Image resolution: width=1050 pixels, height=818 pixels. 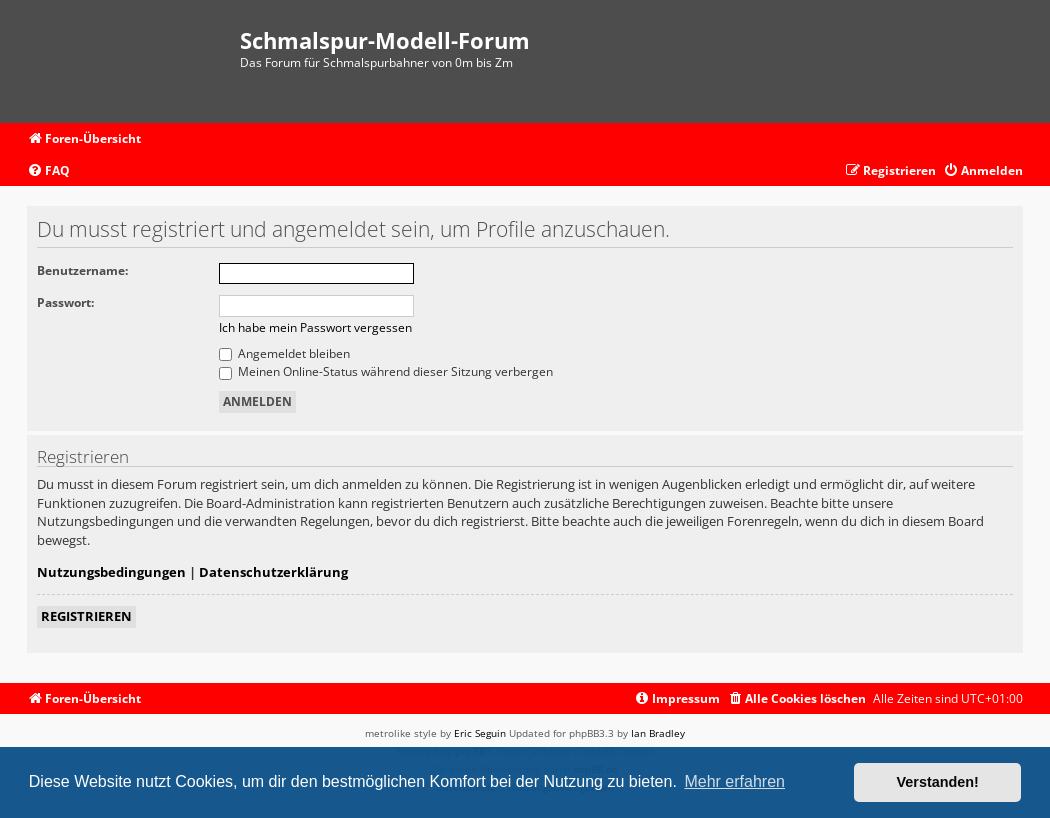 What do you see at coordinates (273, 572) in the screenshot?
I see `Datenschutzerklärung` at bounding box center [273, 572].